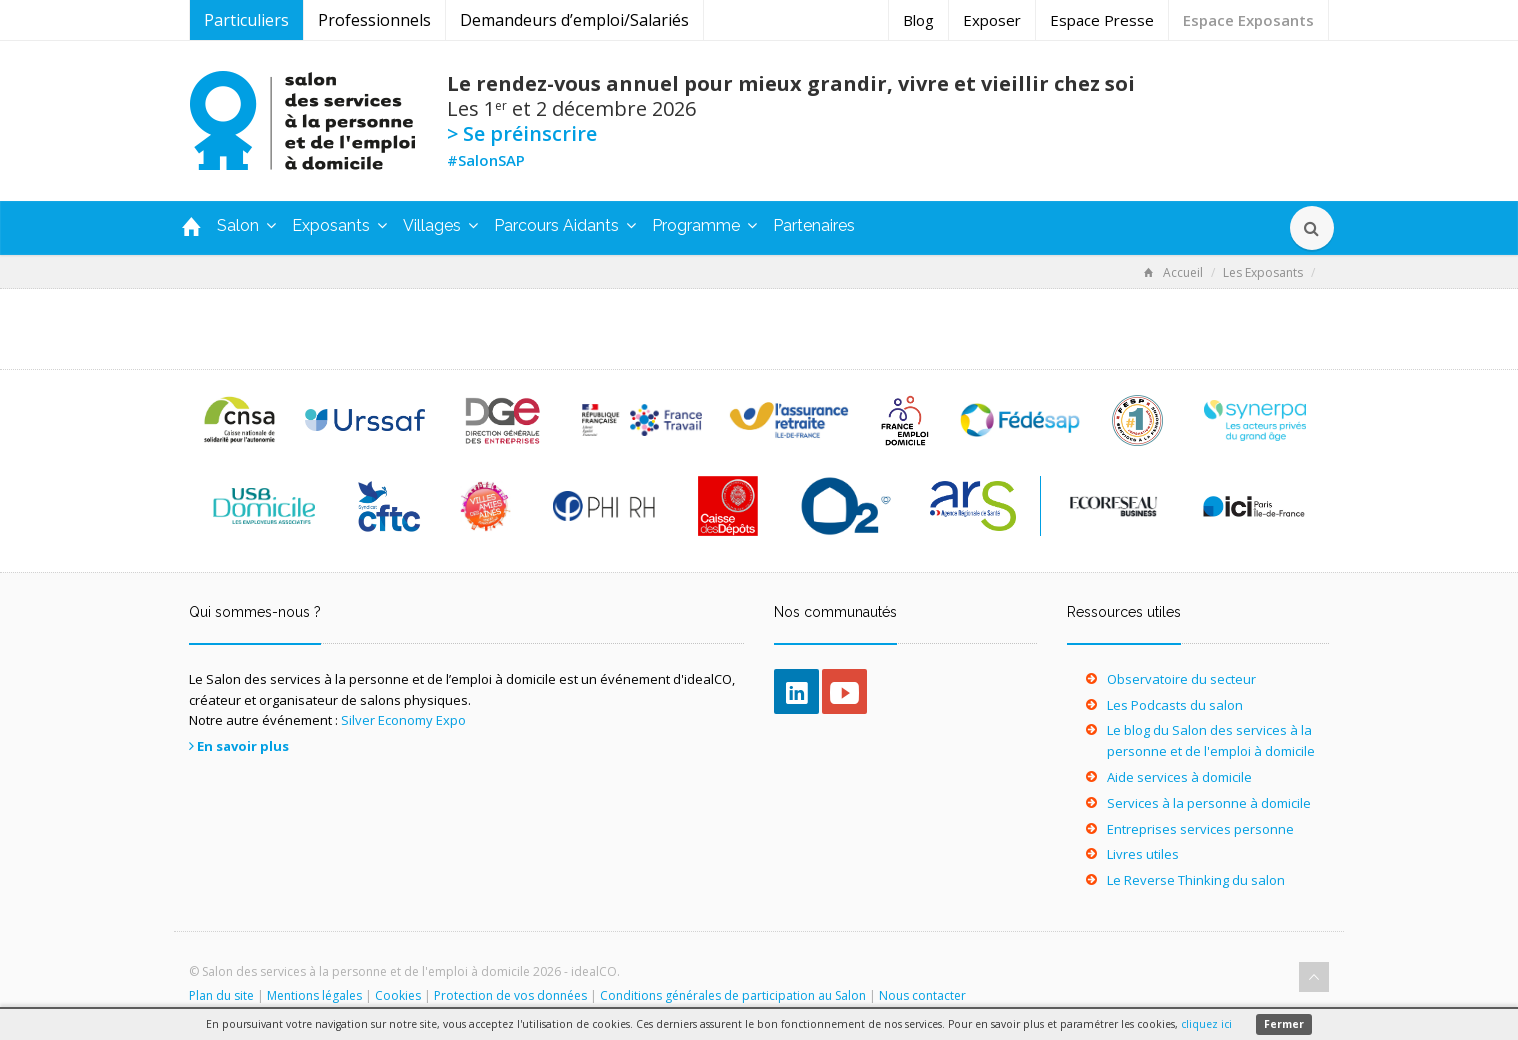  I want to click on Plan du site, so click(221, 995).